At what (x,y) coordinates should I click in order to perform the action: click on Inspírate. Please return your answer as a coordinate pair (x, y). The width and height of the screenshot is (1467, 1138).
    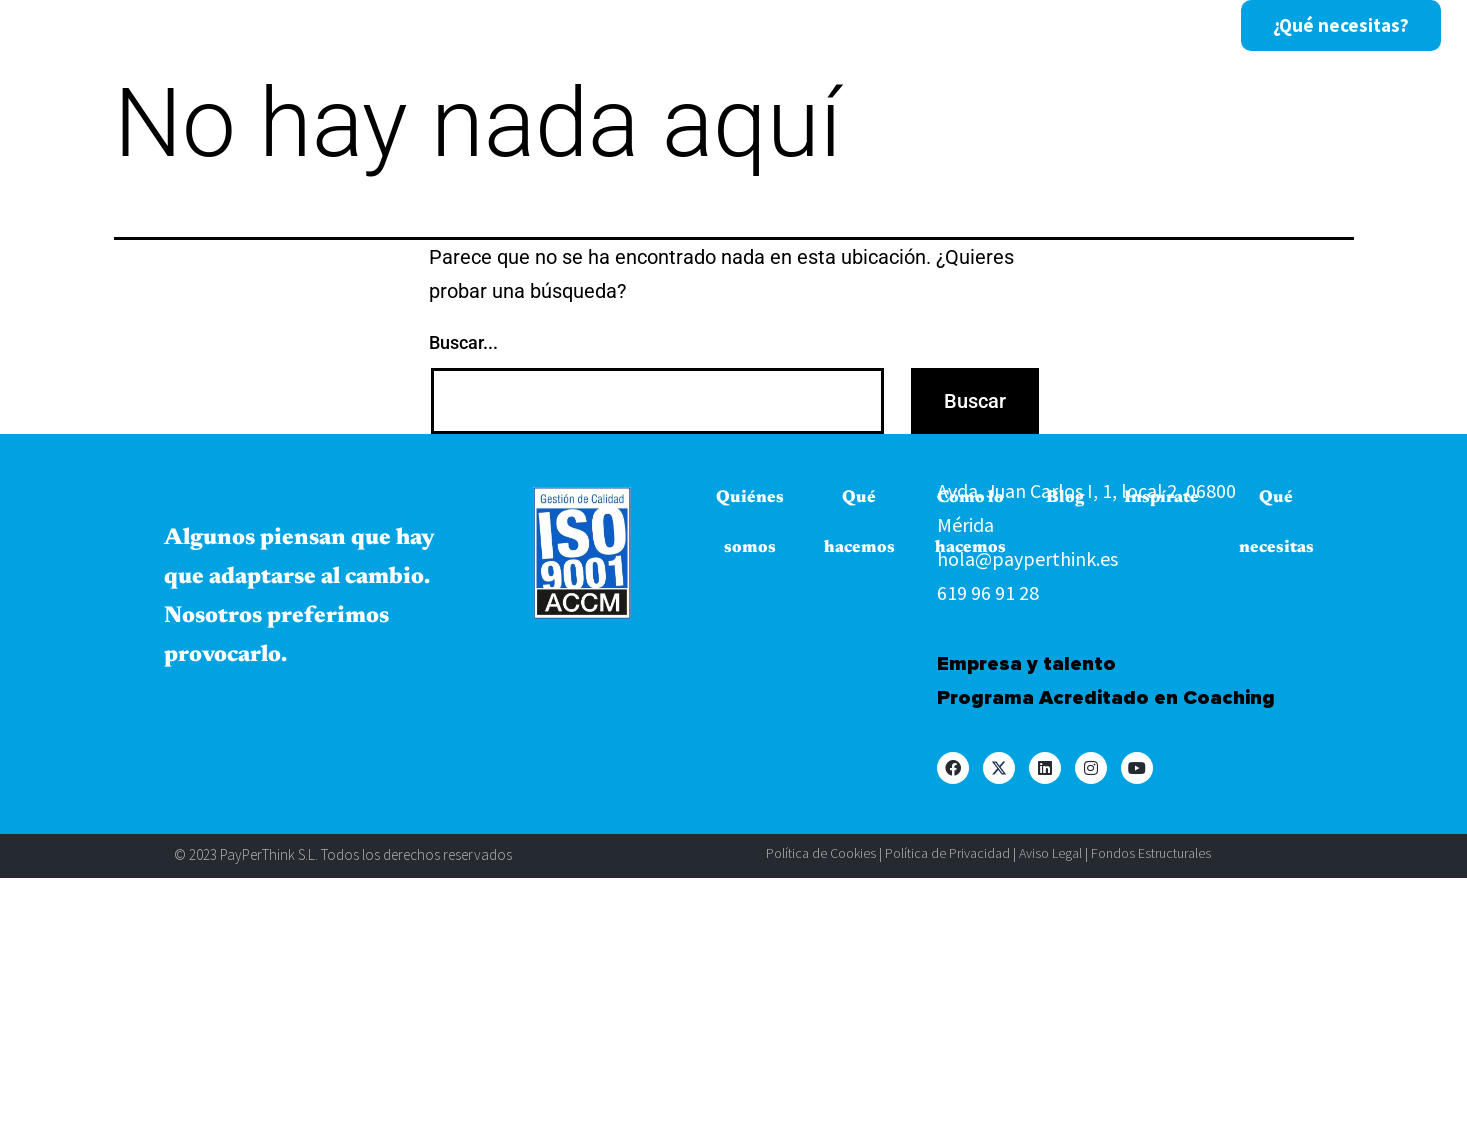
    Looking at the image, I should click on (927, 26).